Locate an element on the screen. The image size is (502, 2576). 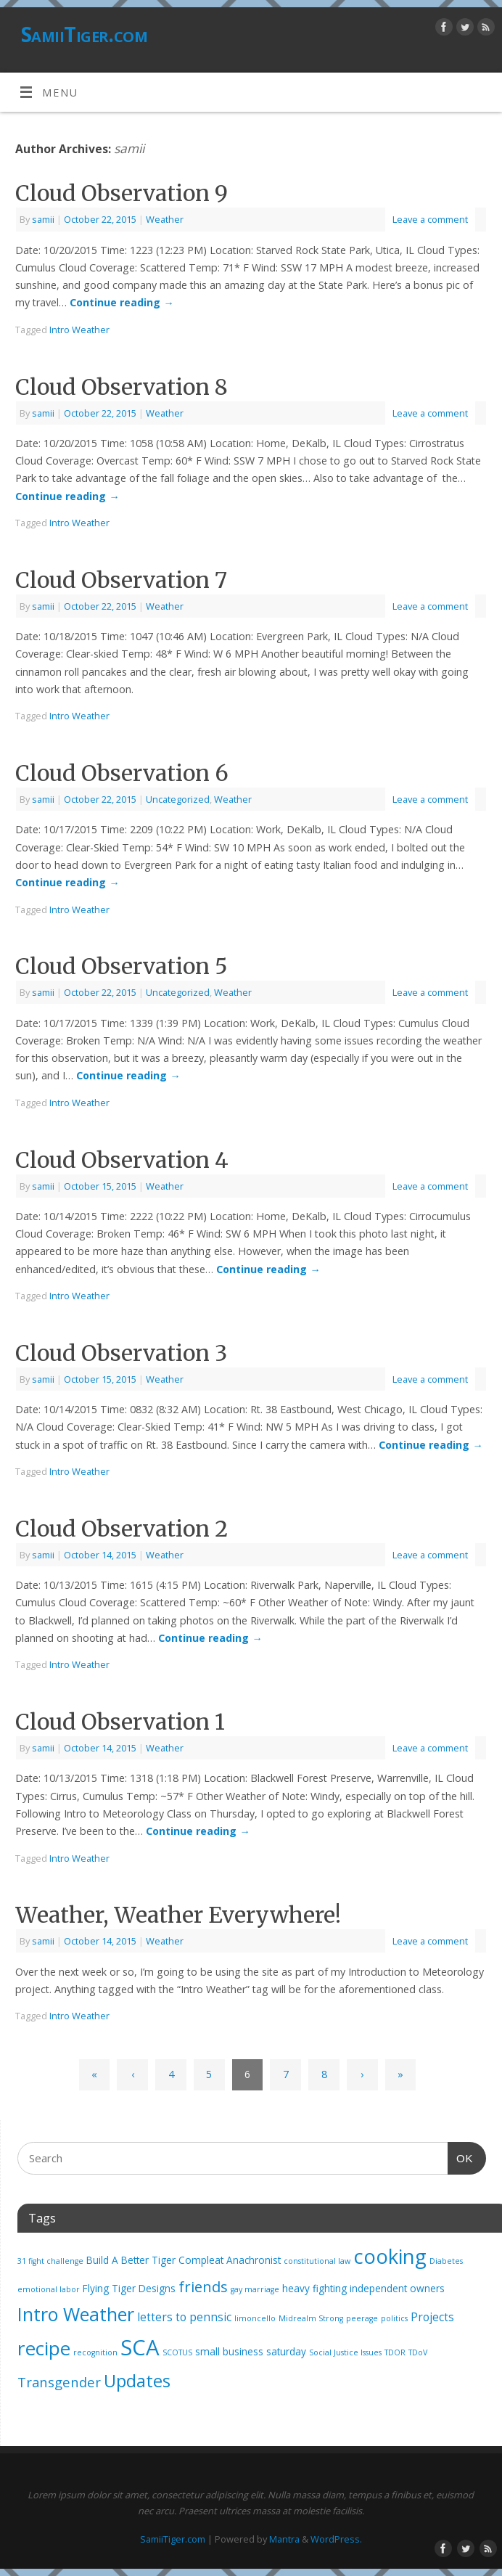
Cloud Observation 5 is located at coordinates (121, 966).